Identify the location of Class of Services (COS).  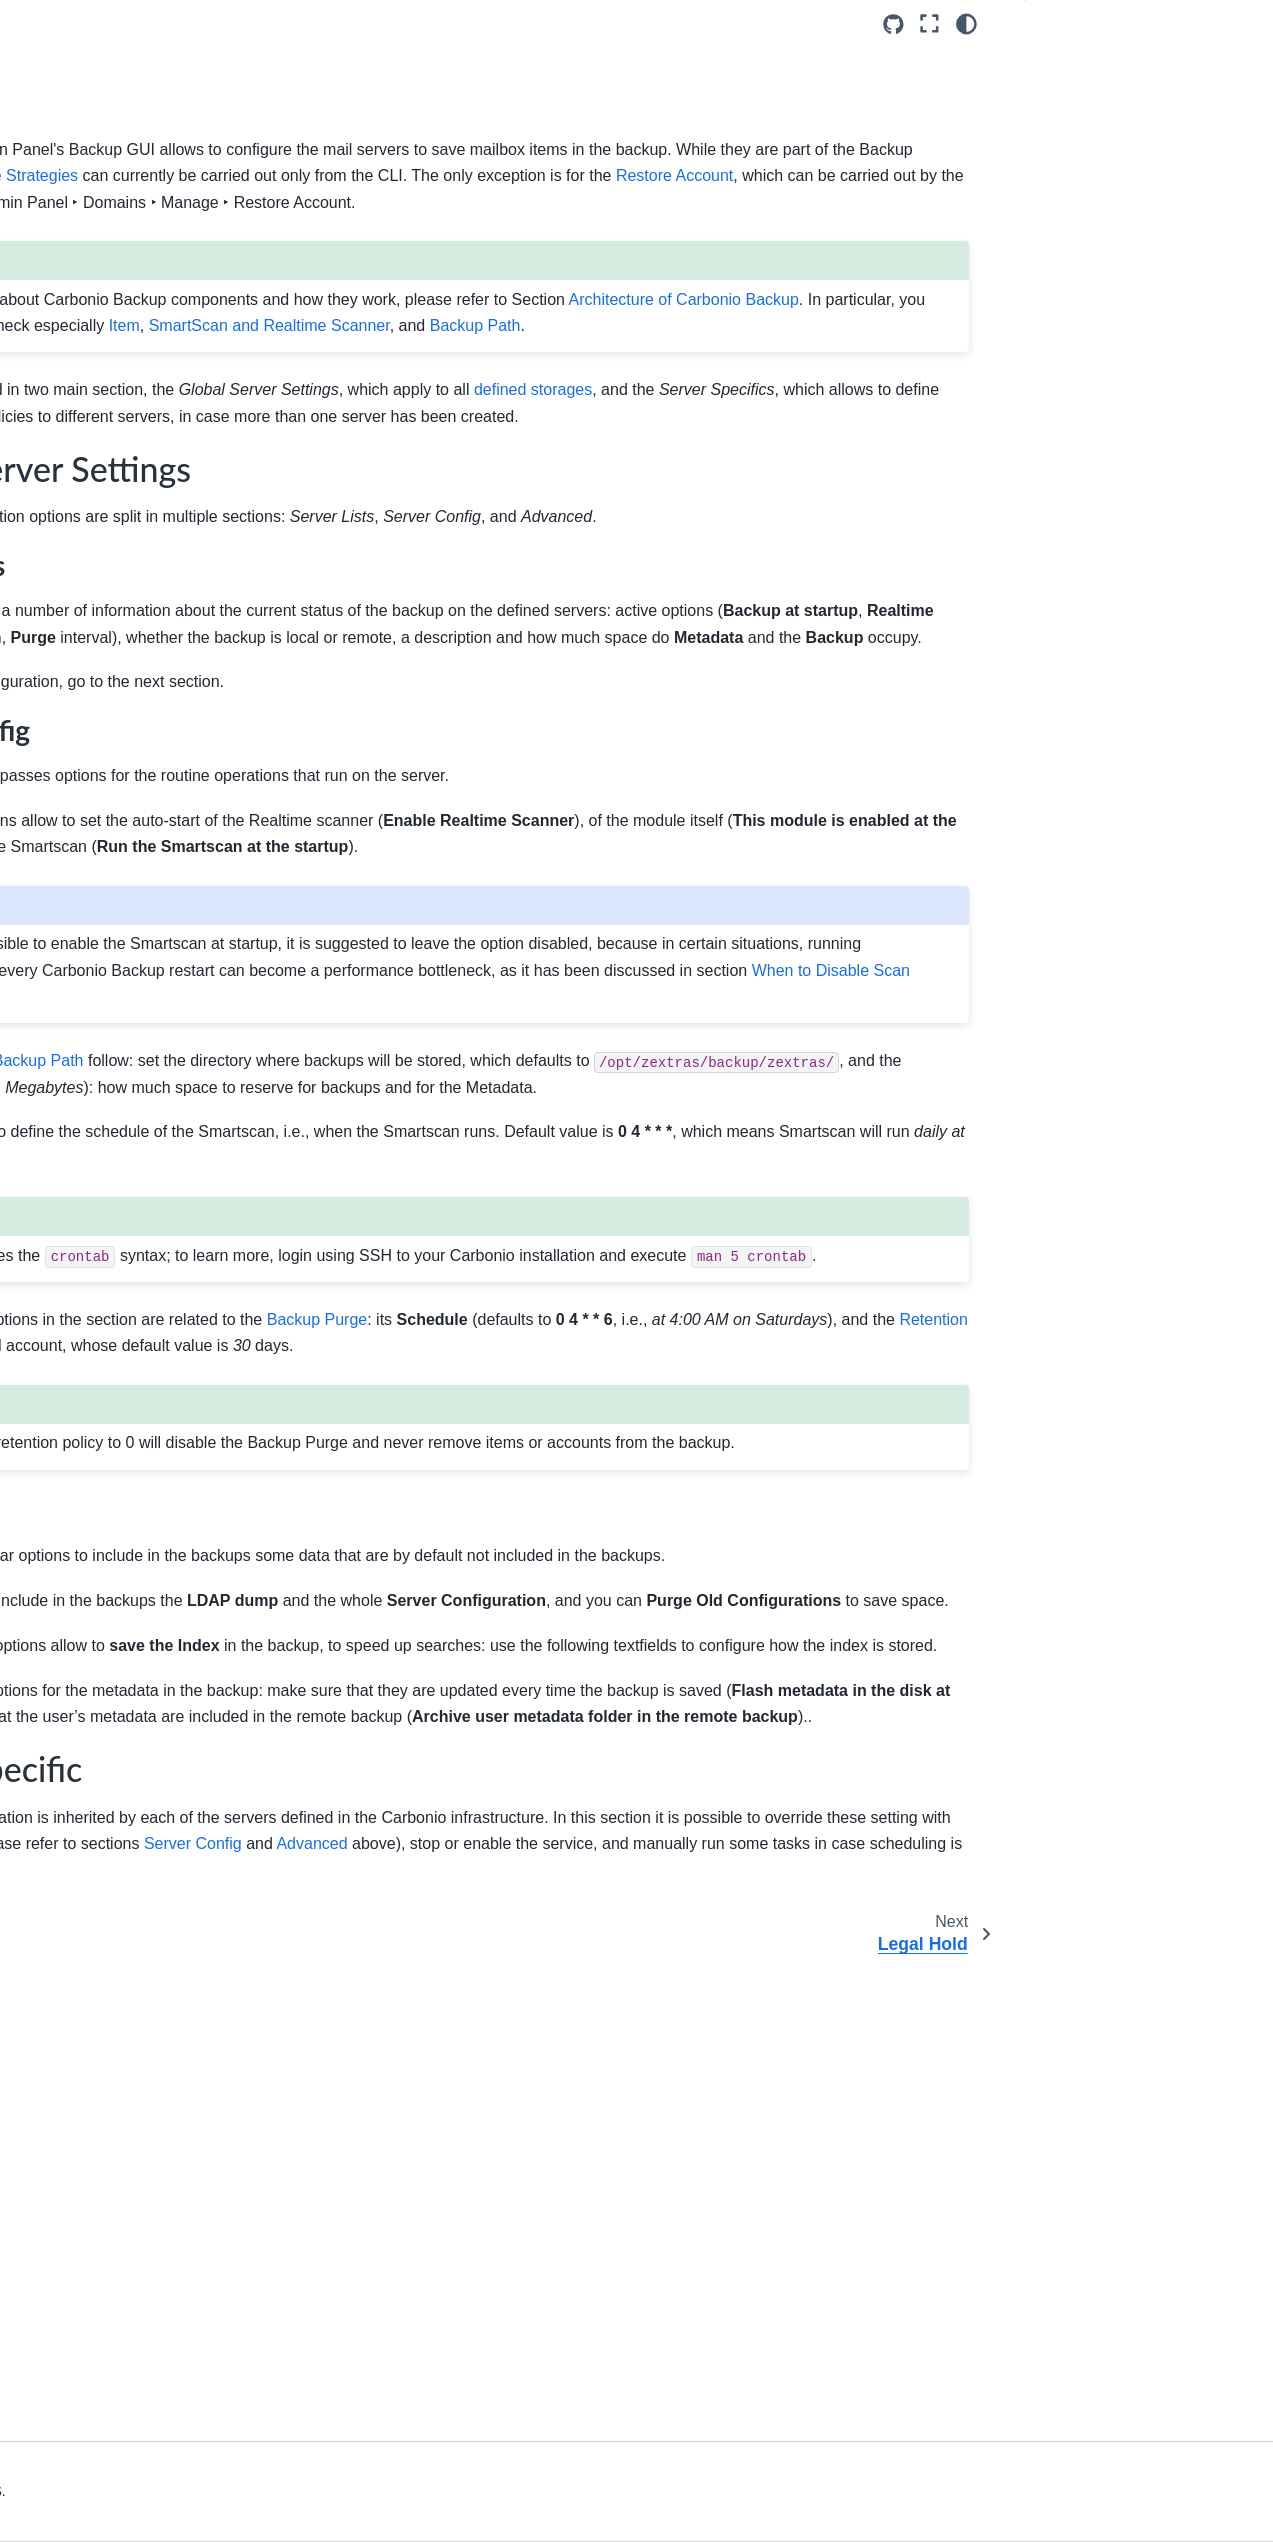
(120, 503).